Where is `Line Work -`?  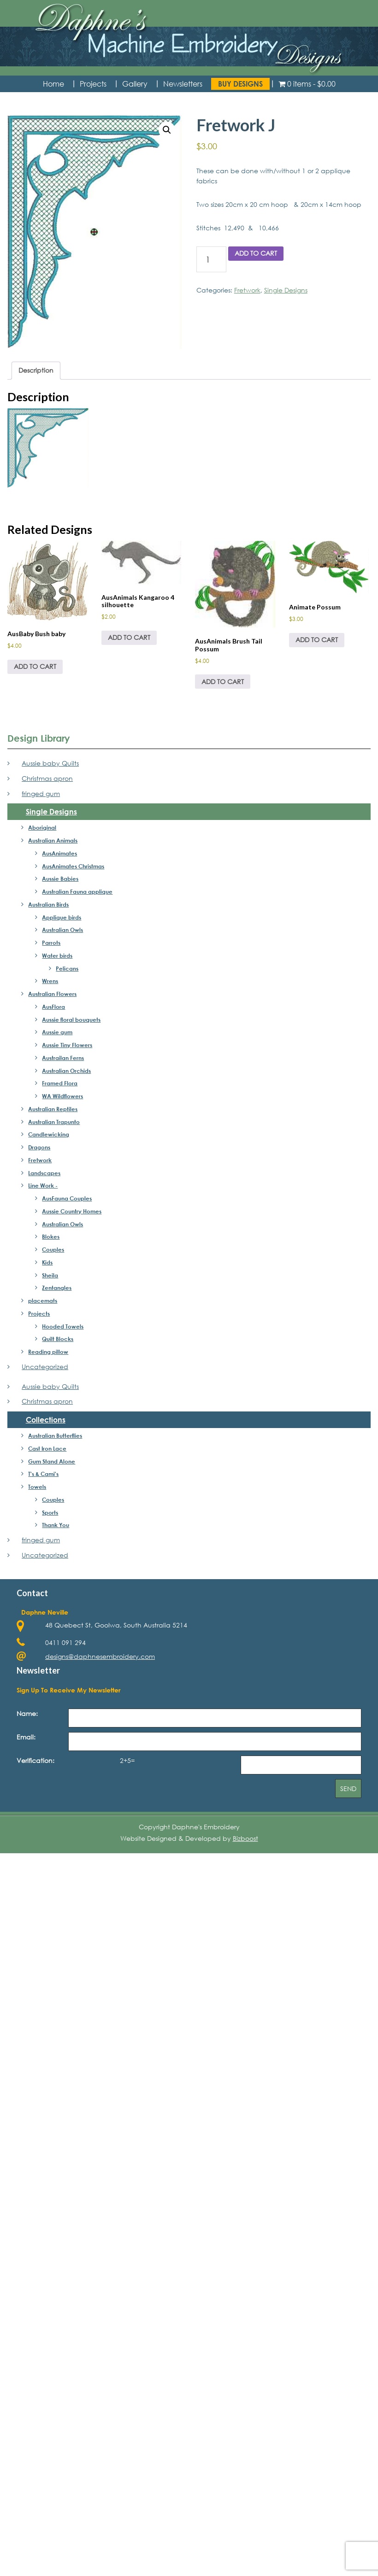
Line Work - is located at coordinates (43, 1185).